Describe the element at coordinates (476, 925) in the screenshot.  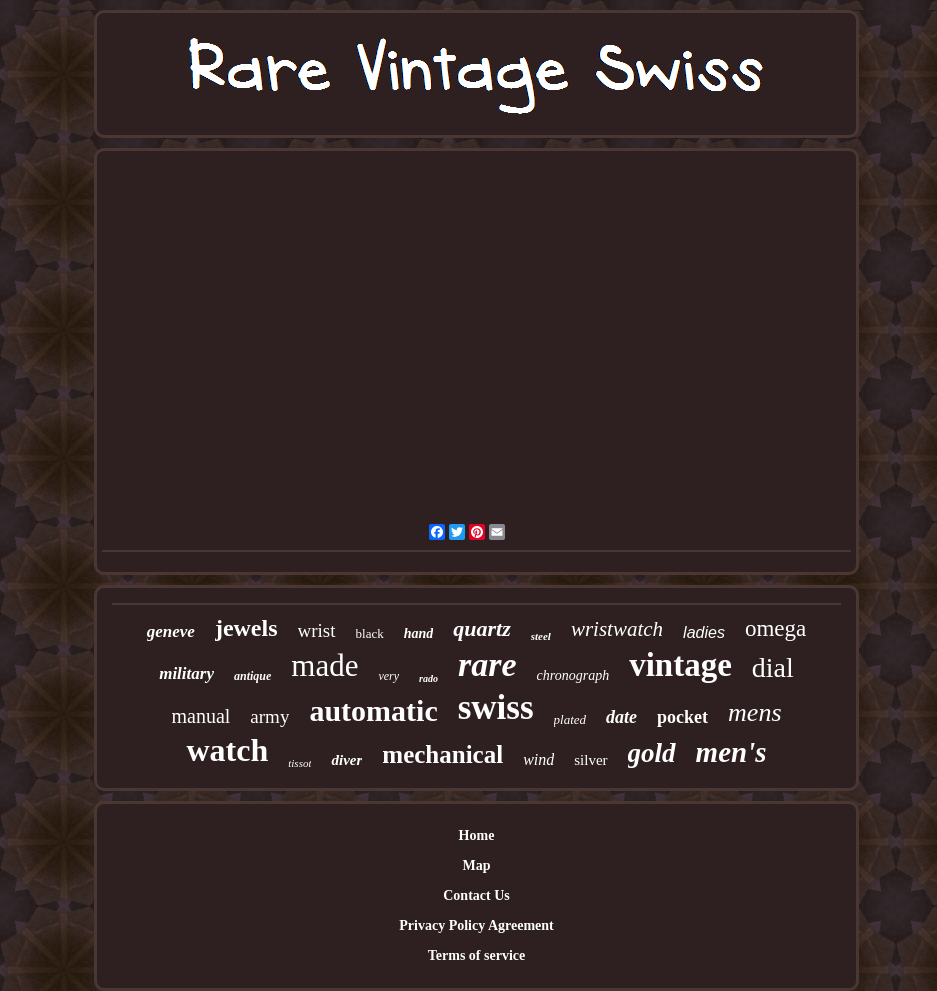
I see `Privacy Policy Agreement` at that location.